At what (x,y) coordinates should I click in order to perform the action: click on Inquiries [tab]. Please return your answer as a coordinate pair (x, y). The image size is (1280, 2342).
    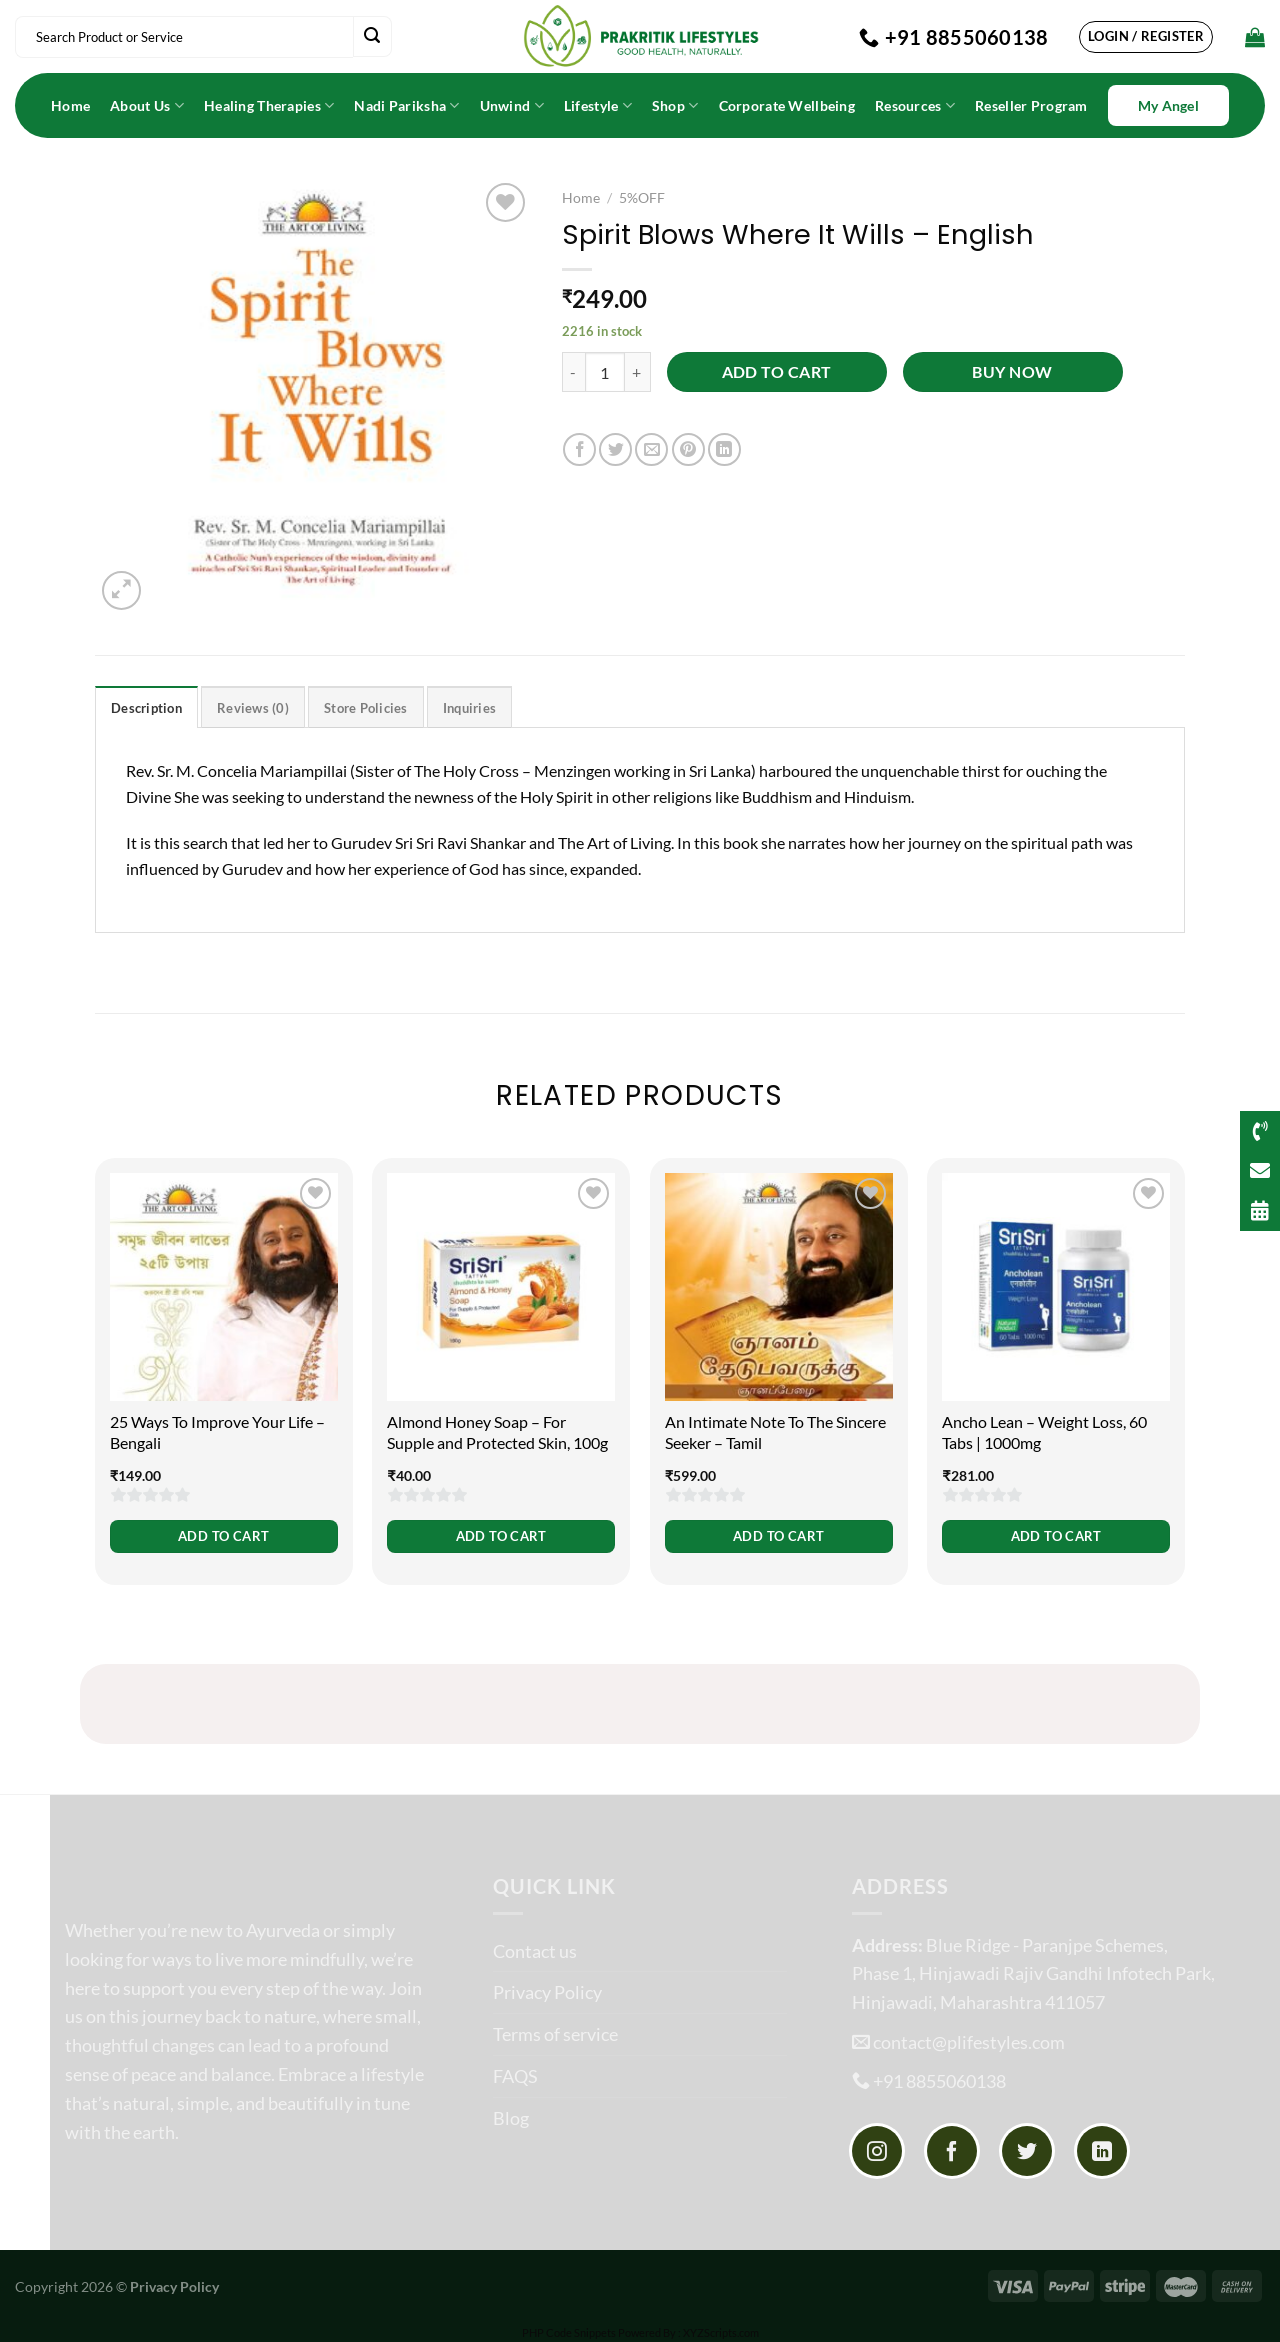
    Looking at the image, I should click on (469, 708).